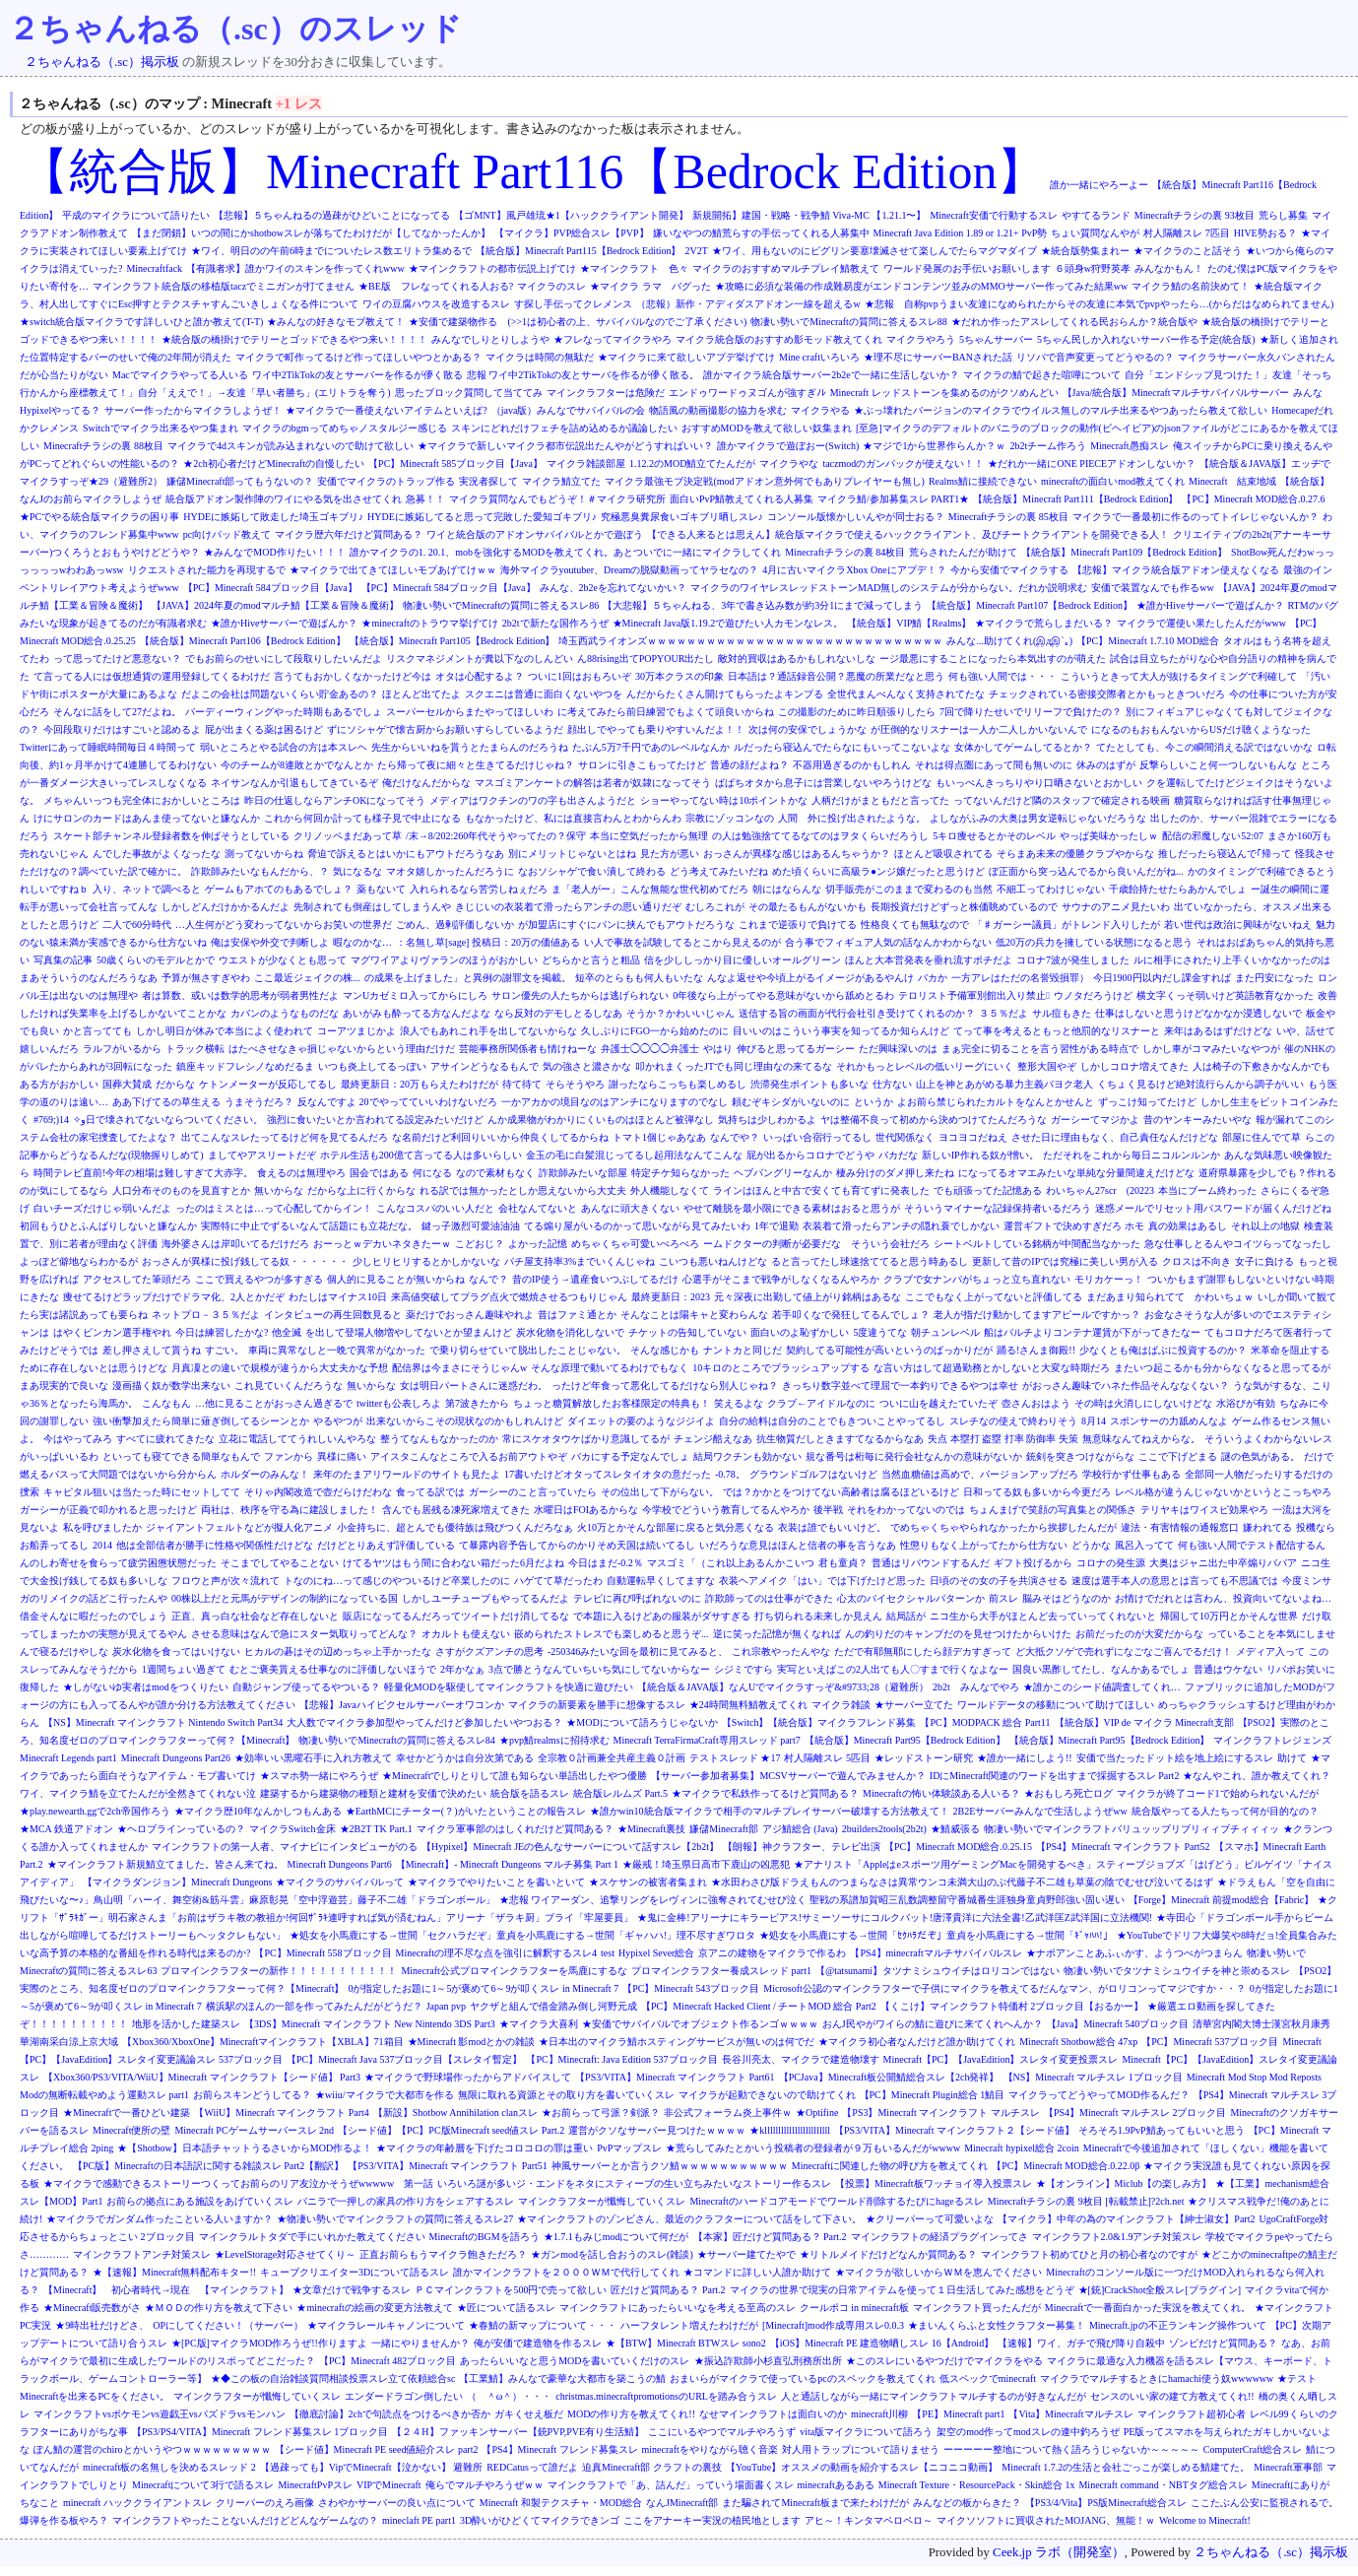 The height and width of the screenshot is (2576, 1358). Describe the element at coordinates (89, 977) in the screenshot. I see `まあそういうのなんだろうなあ` at that location.